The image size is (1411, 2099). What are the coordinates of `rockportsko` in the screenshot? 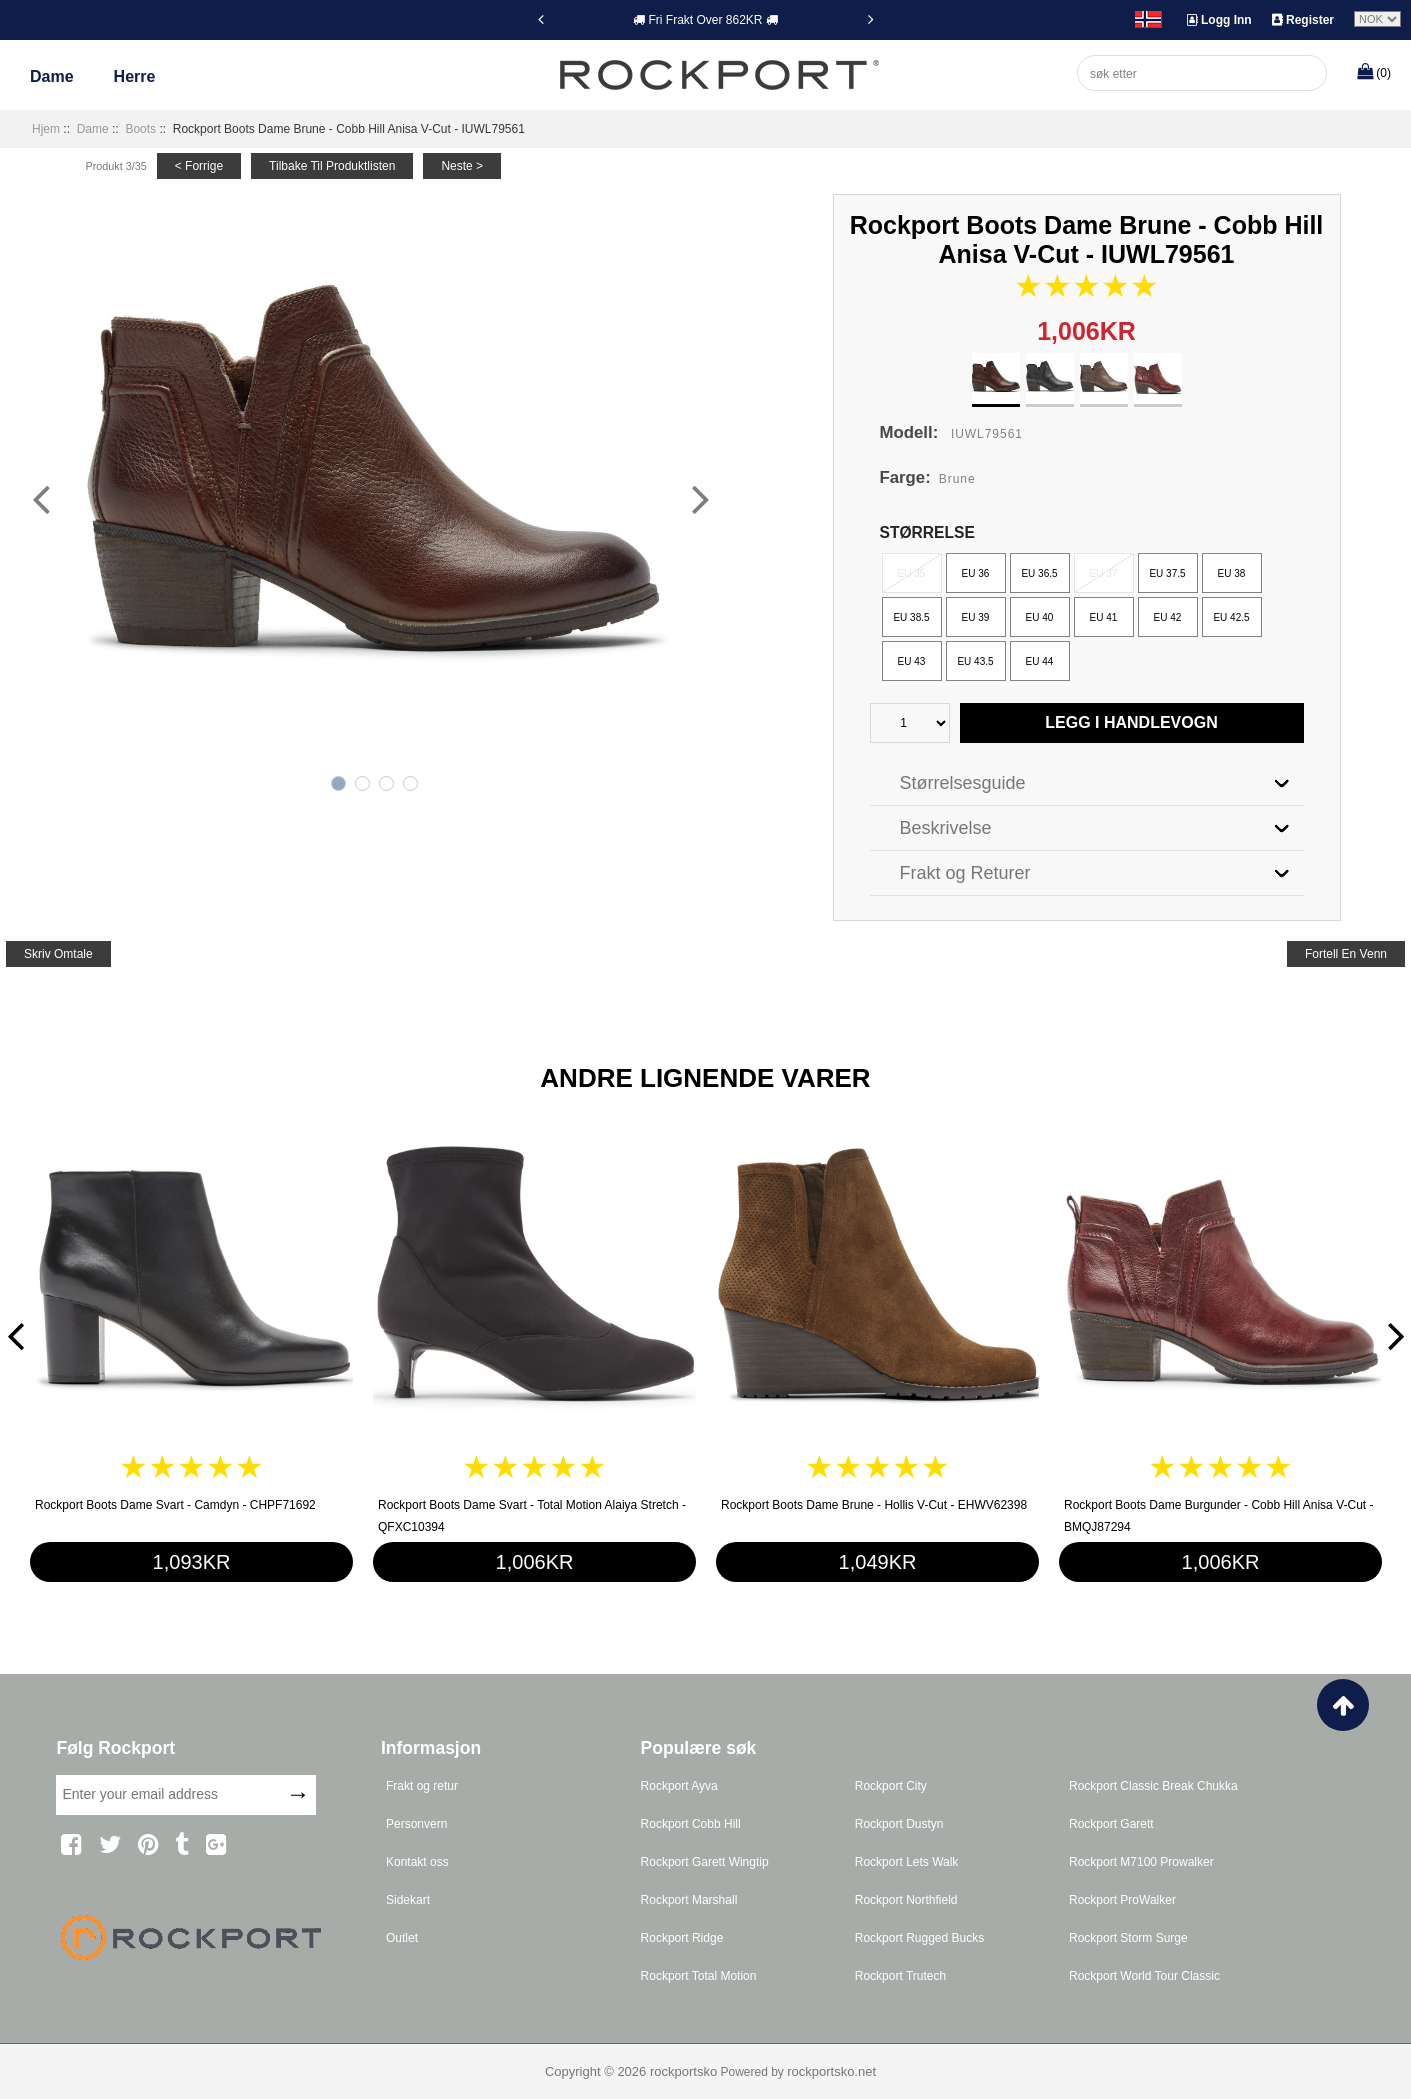 It's located at (683, 2071).